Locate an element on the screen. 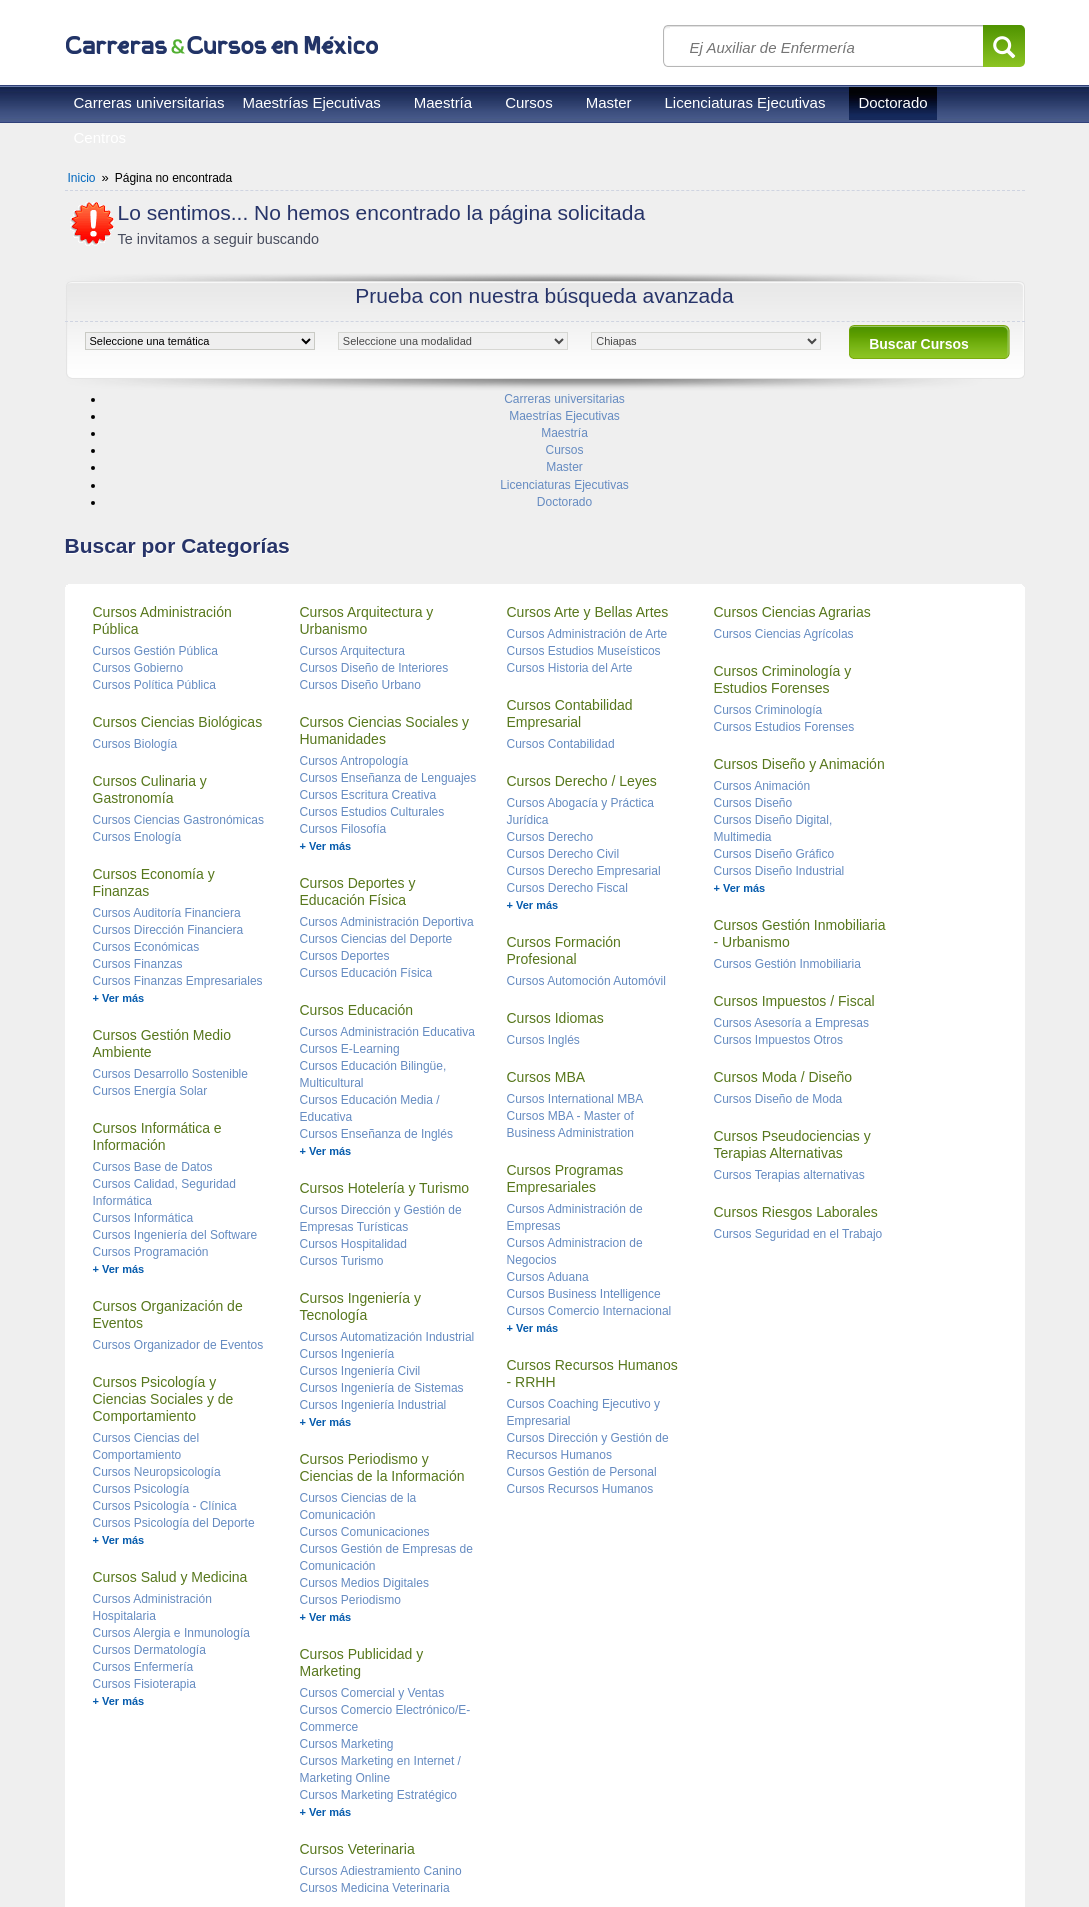 This screenshot has height=1907, width=1089. Cursos Impuestos Otros is located at coordinates (778, 920).